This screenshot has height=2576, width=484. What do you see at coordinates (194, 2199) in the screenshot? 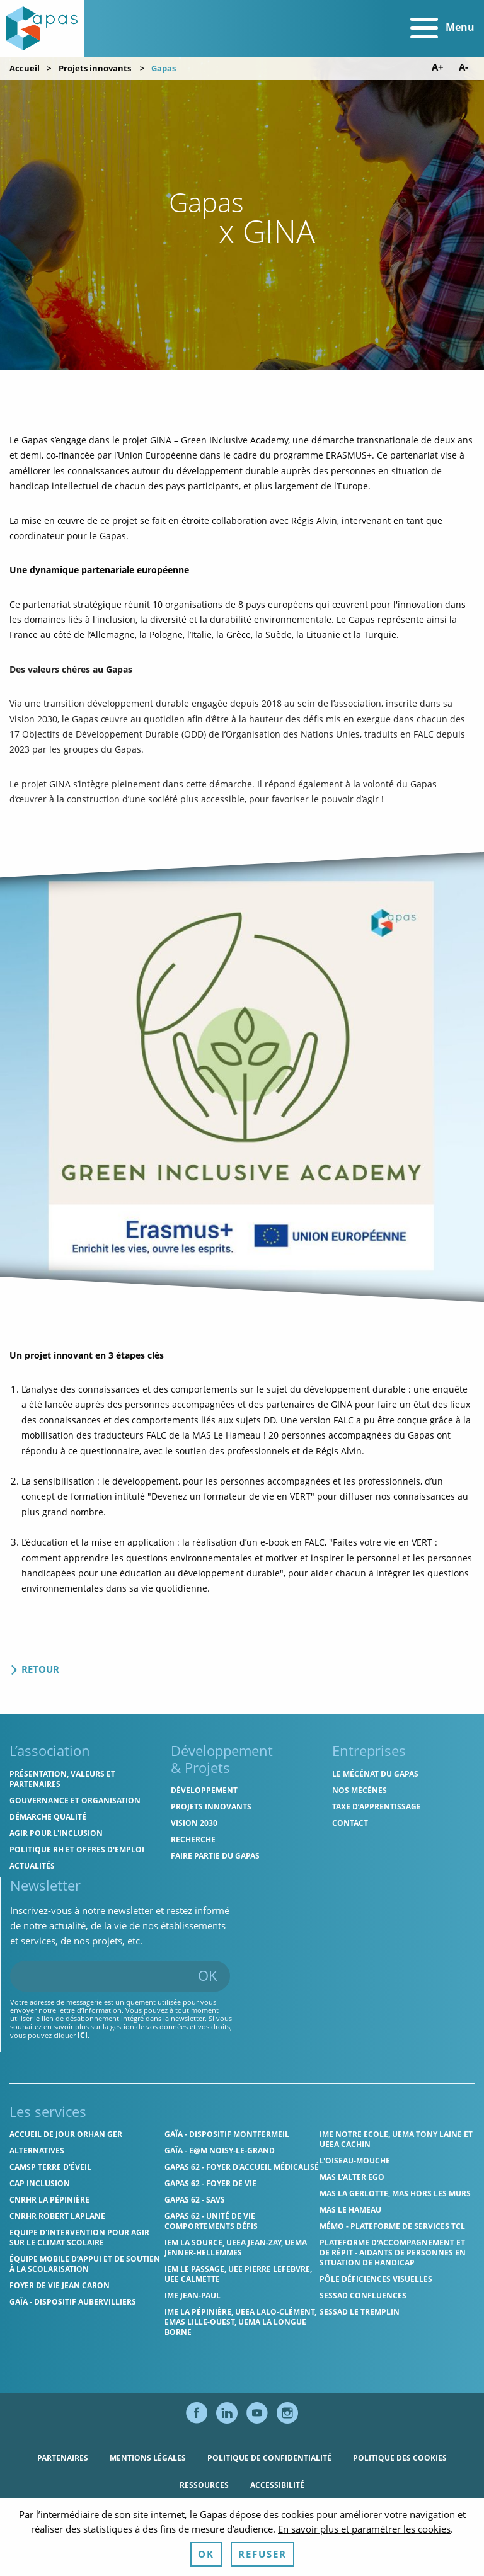
I see `Gapas 62 - SAVS` at bounding box center [194, 2199].